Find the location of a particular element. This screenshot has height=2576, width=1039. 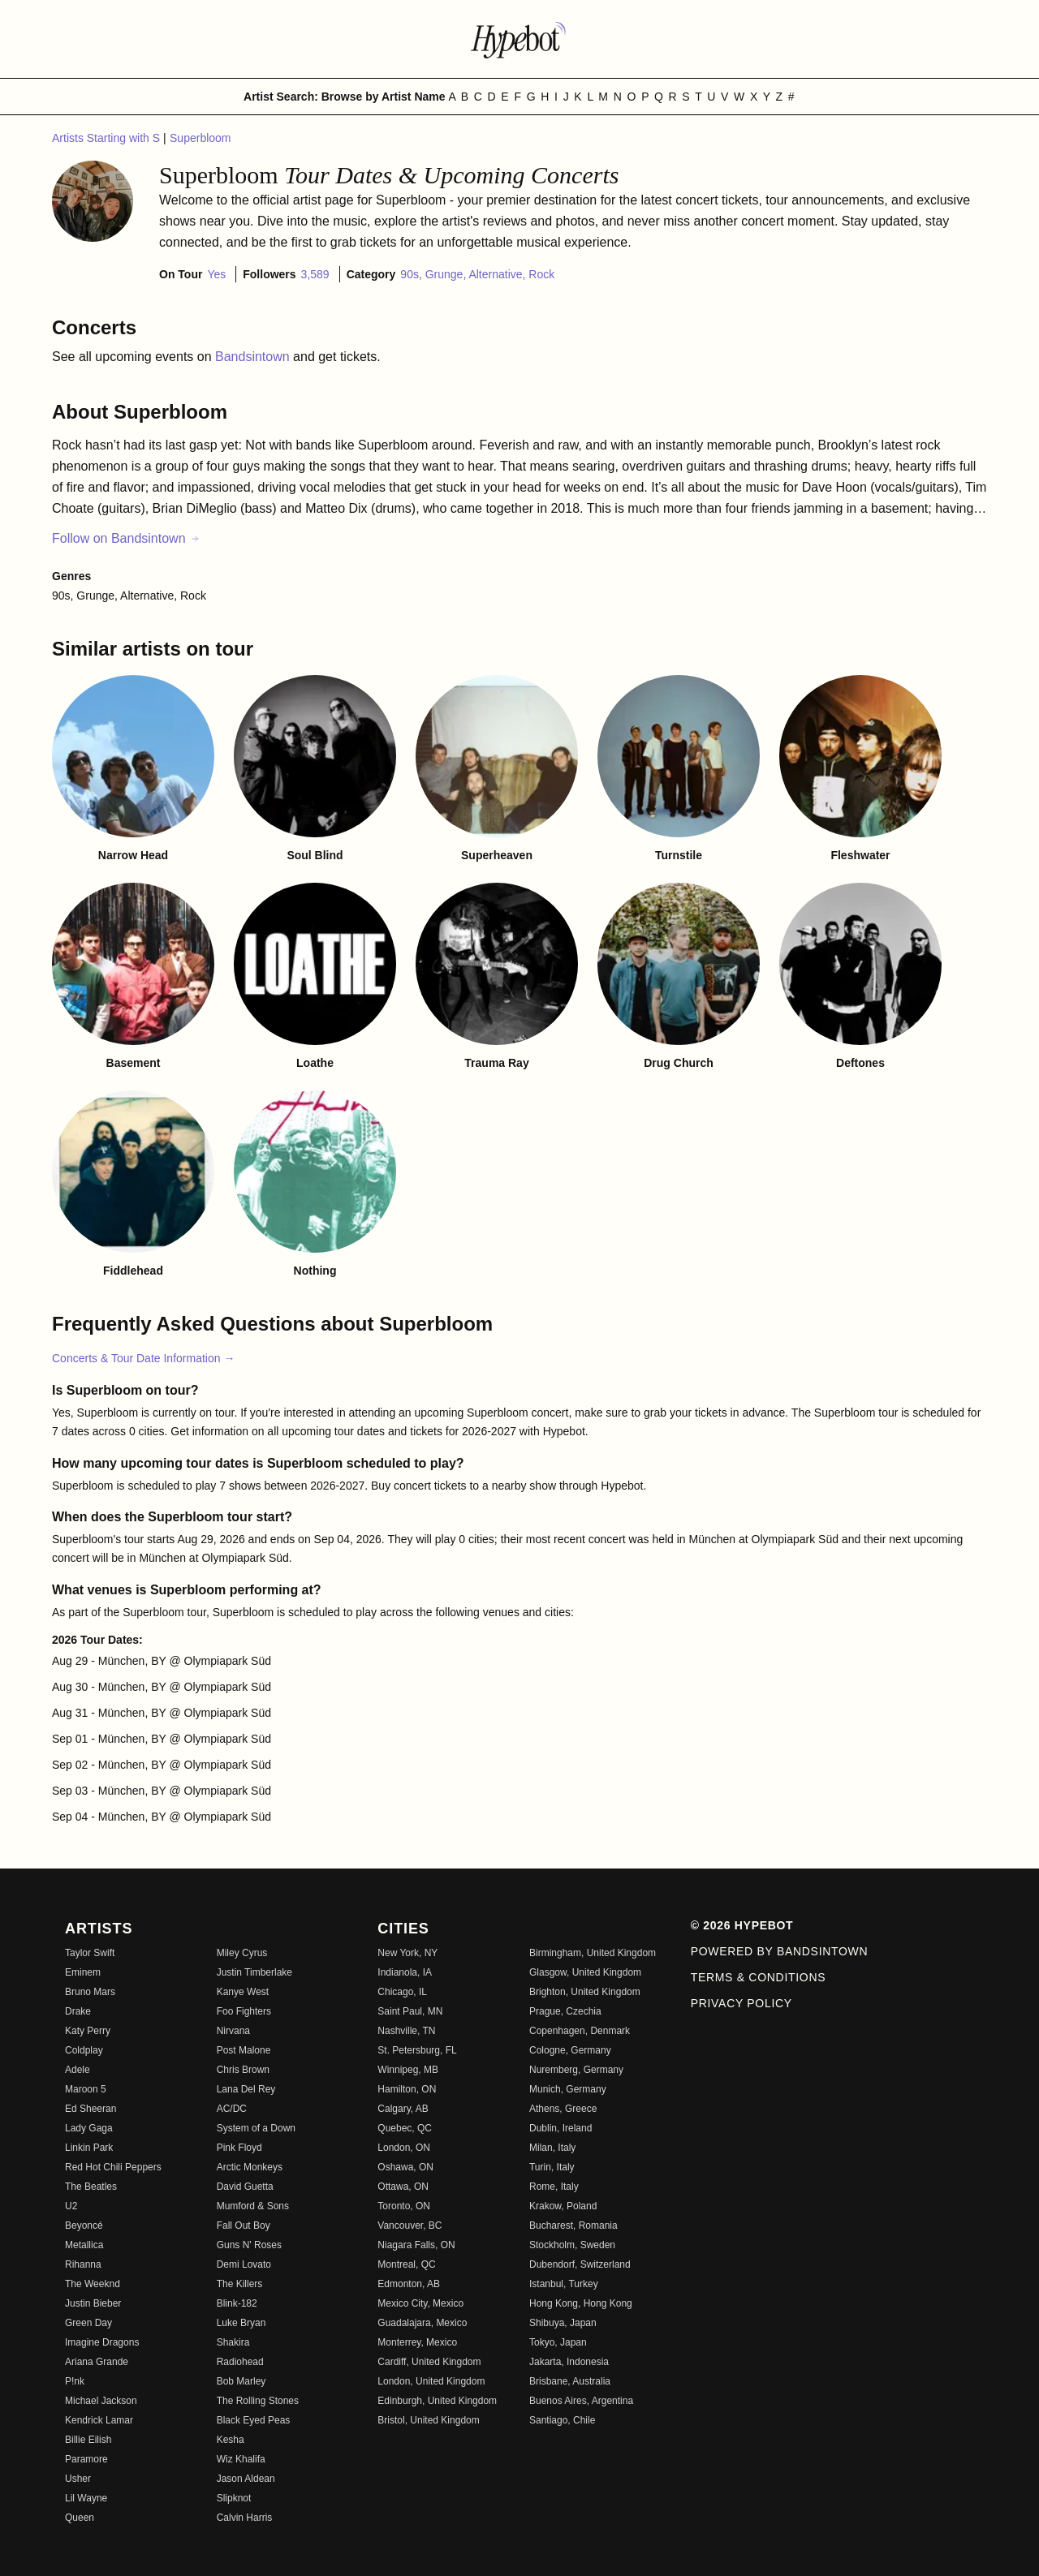

Usher is located at coordinates (78, 2478).